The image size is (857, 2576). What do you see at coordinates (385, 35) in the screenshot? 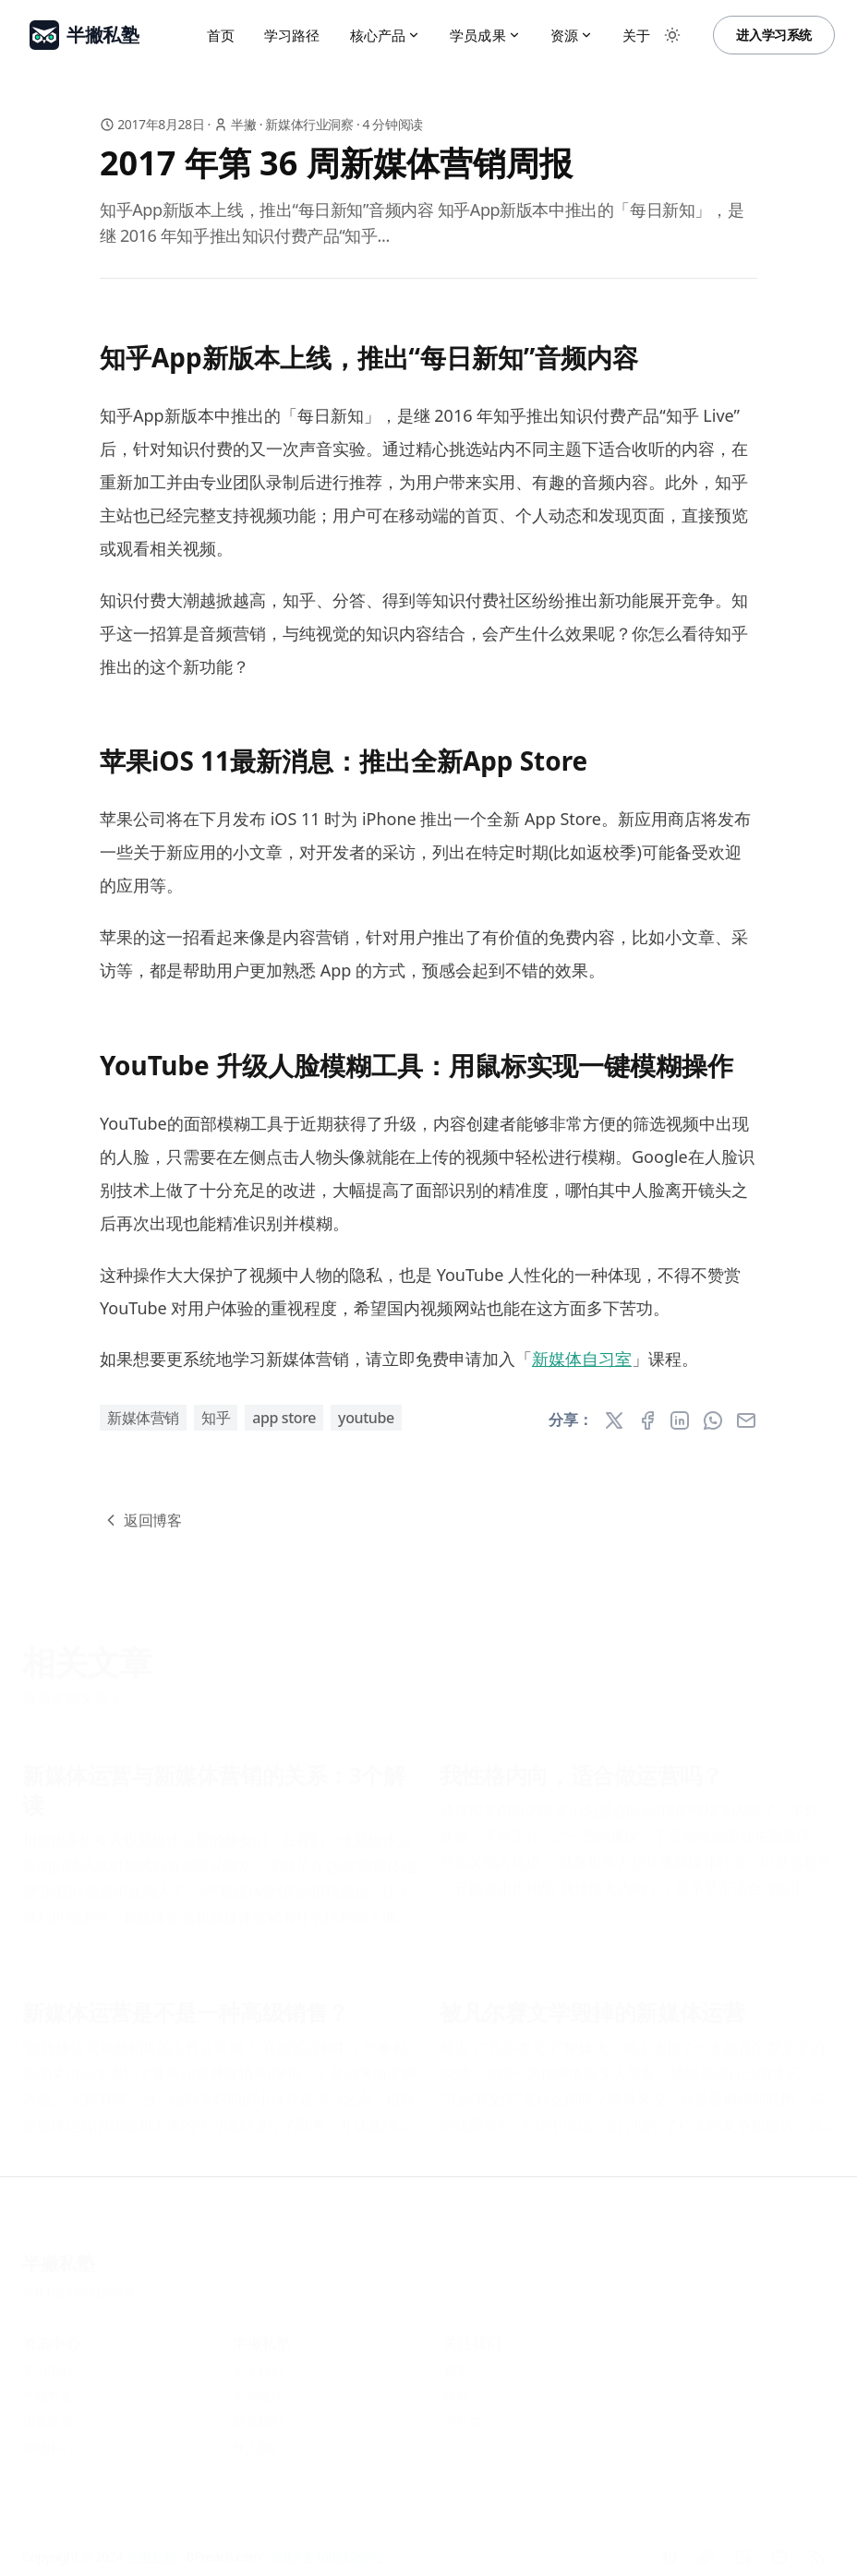
I see `核心产品` at bounding box center [385, 35].